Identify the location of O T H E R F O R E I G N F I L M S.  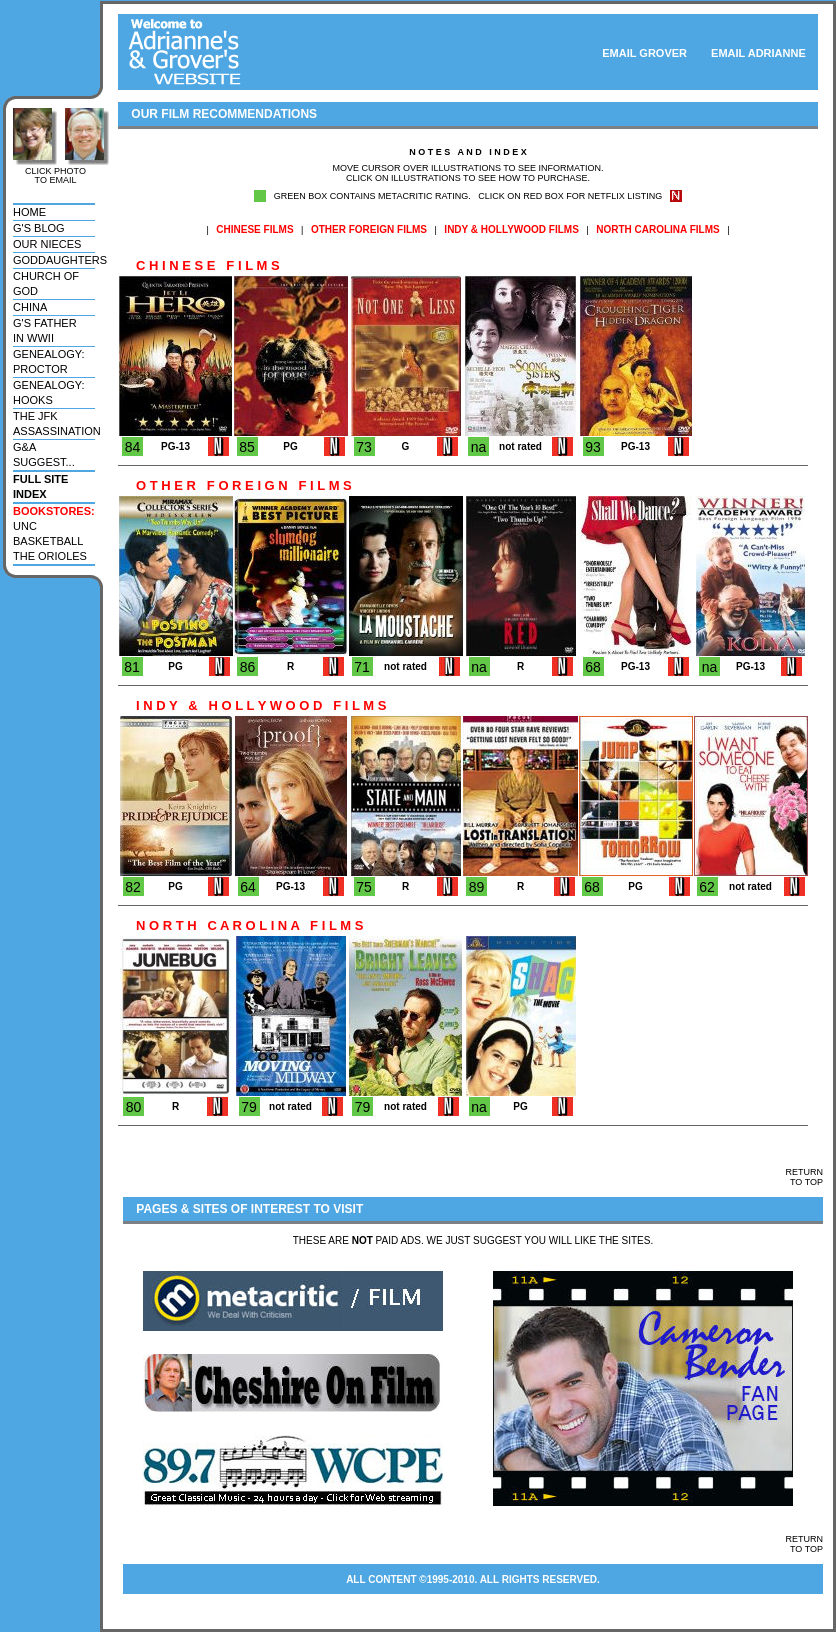
(235, 485).